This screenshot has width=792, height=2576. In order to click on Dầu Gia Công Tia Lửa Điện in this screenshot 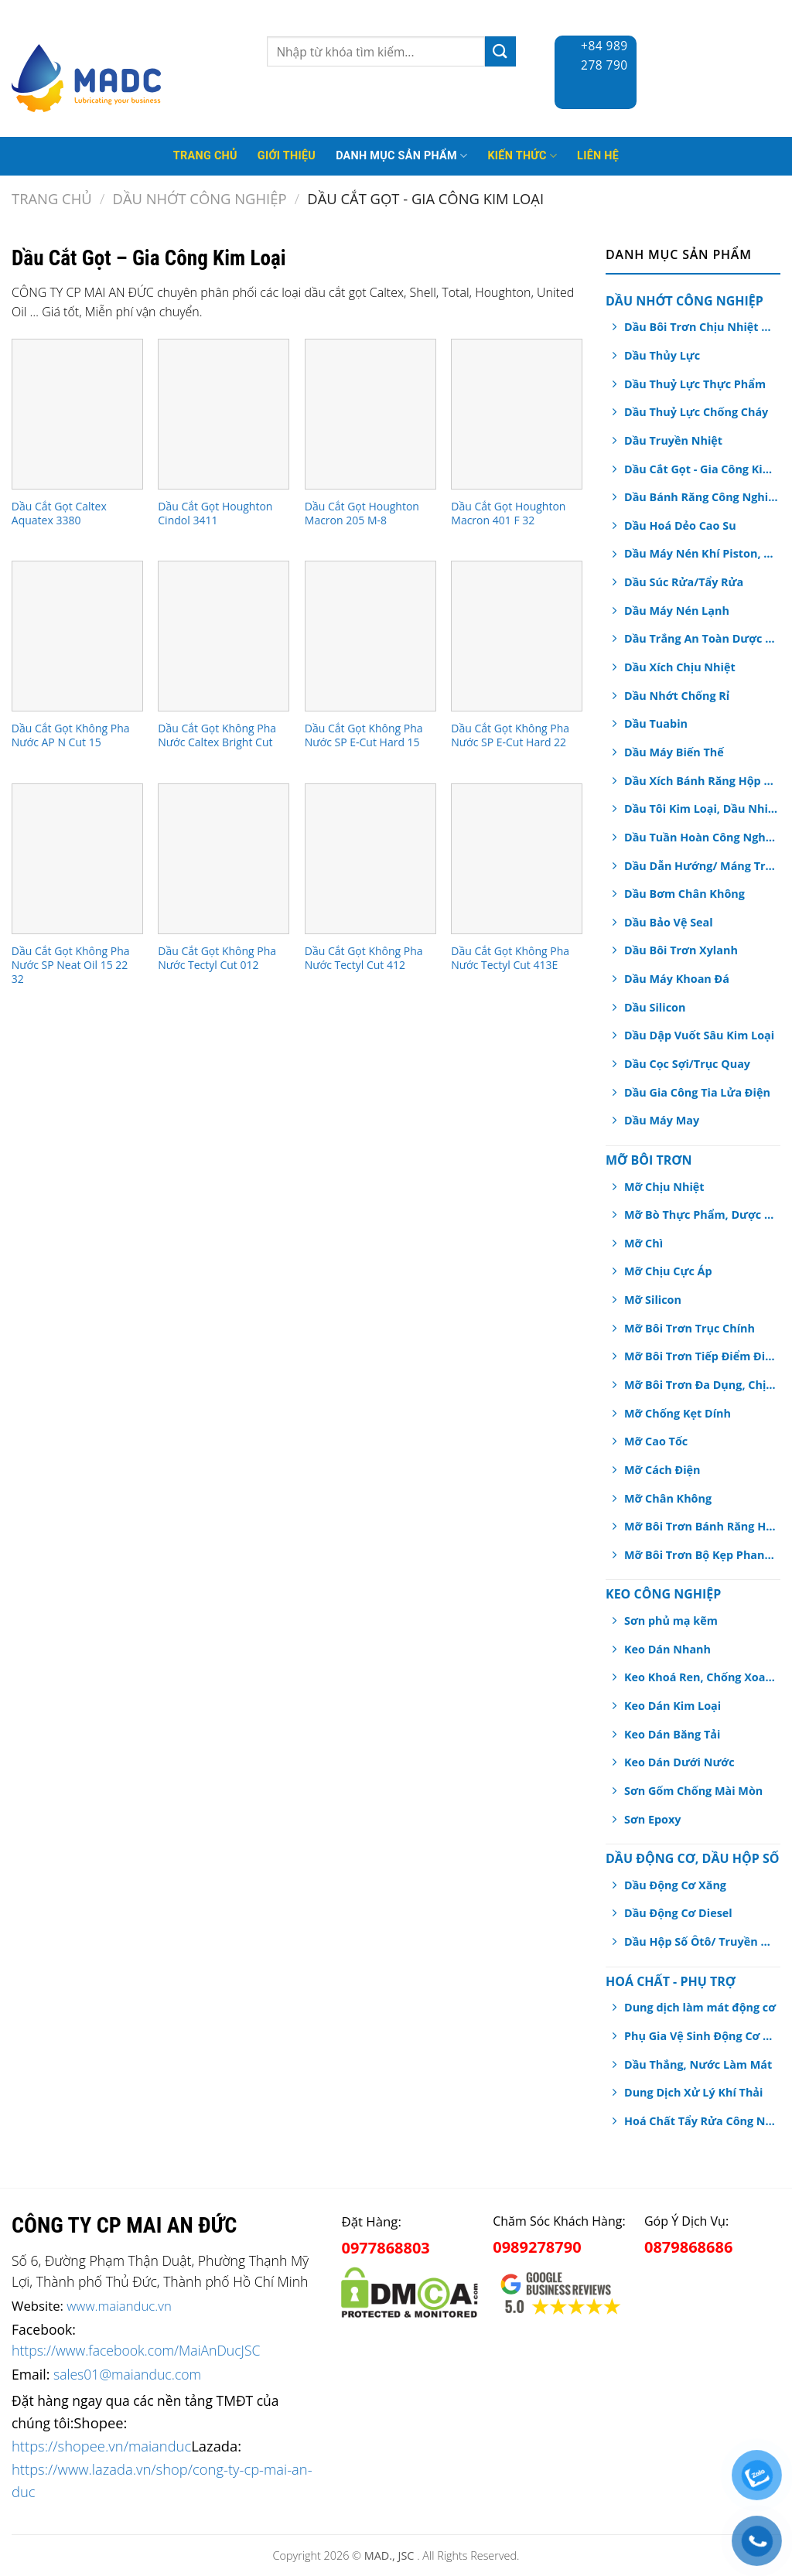, I will do `click(697, 1092)`.